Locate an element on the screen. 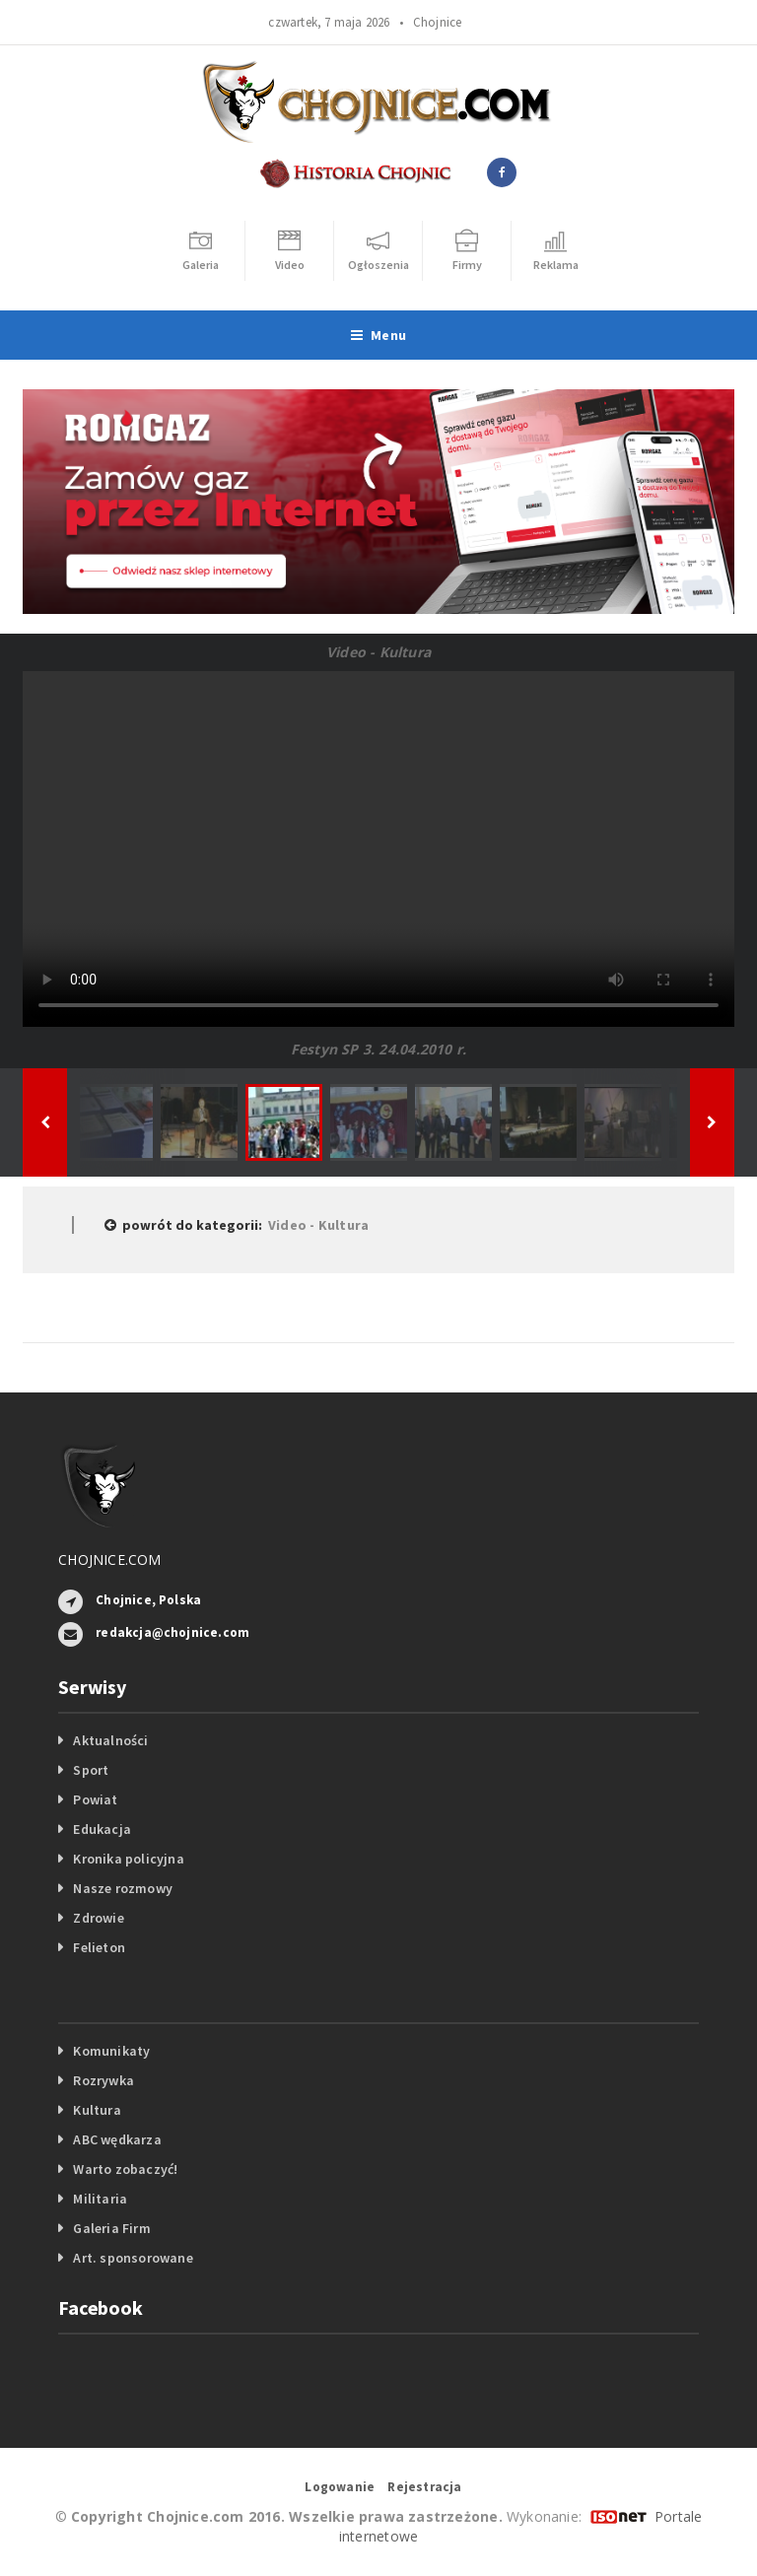 Image resolution: width=757 pixels, height=2576 pixels. Rejestracja is located at coordinates (424, 2486).